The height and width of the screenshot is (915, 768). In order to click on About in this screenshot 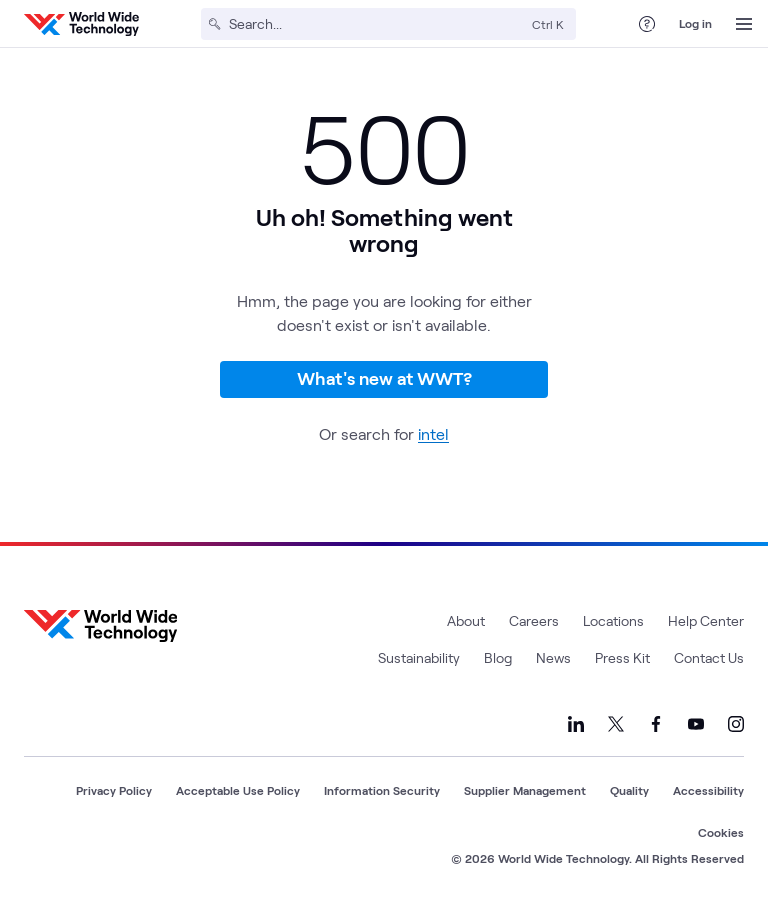, I will do `click(466, 620)`.